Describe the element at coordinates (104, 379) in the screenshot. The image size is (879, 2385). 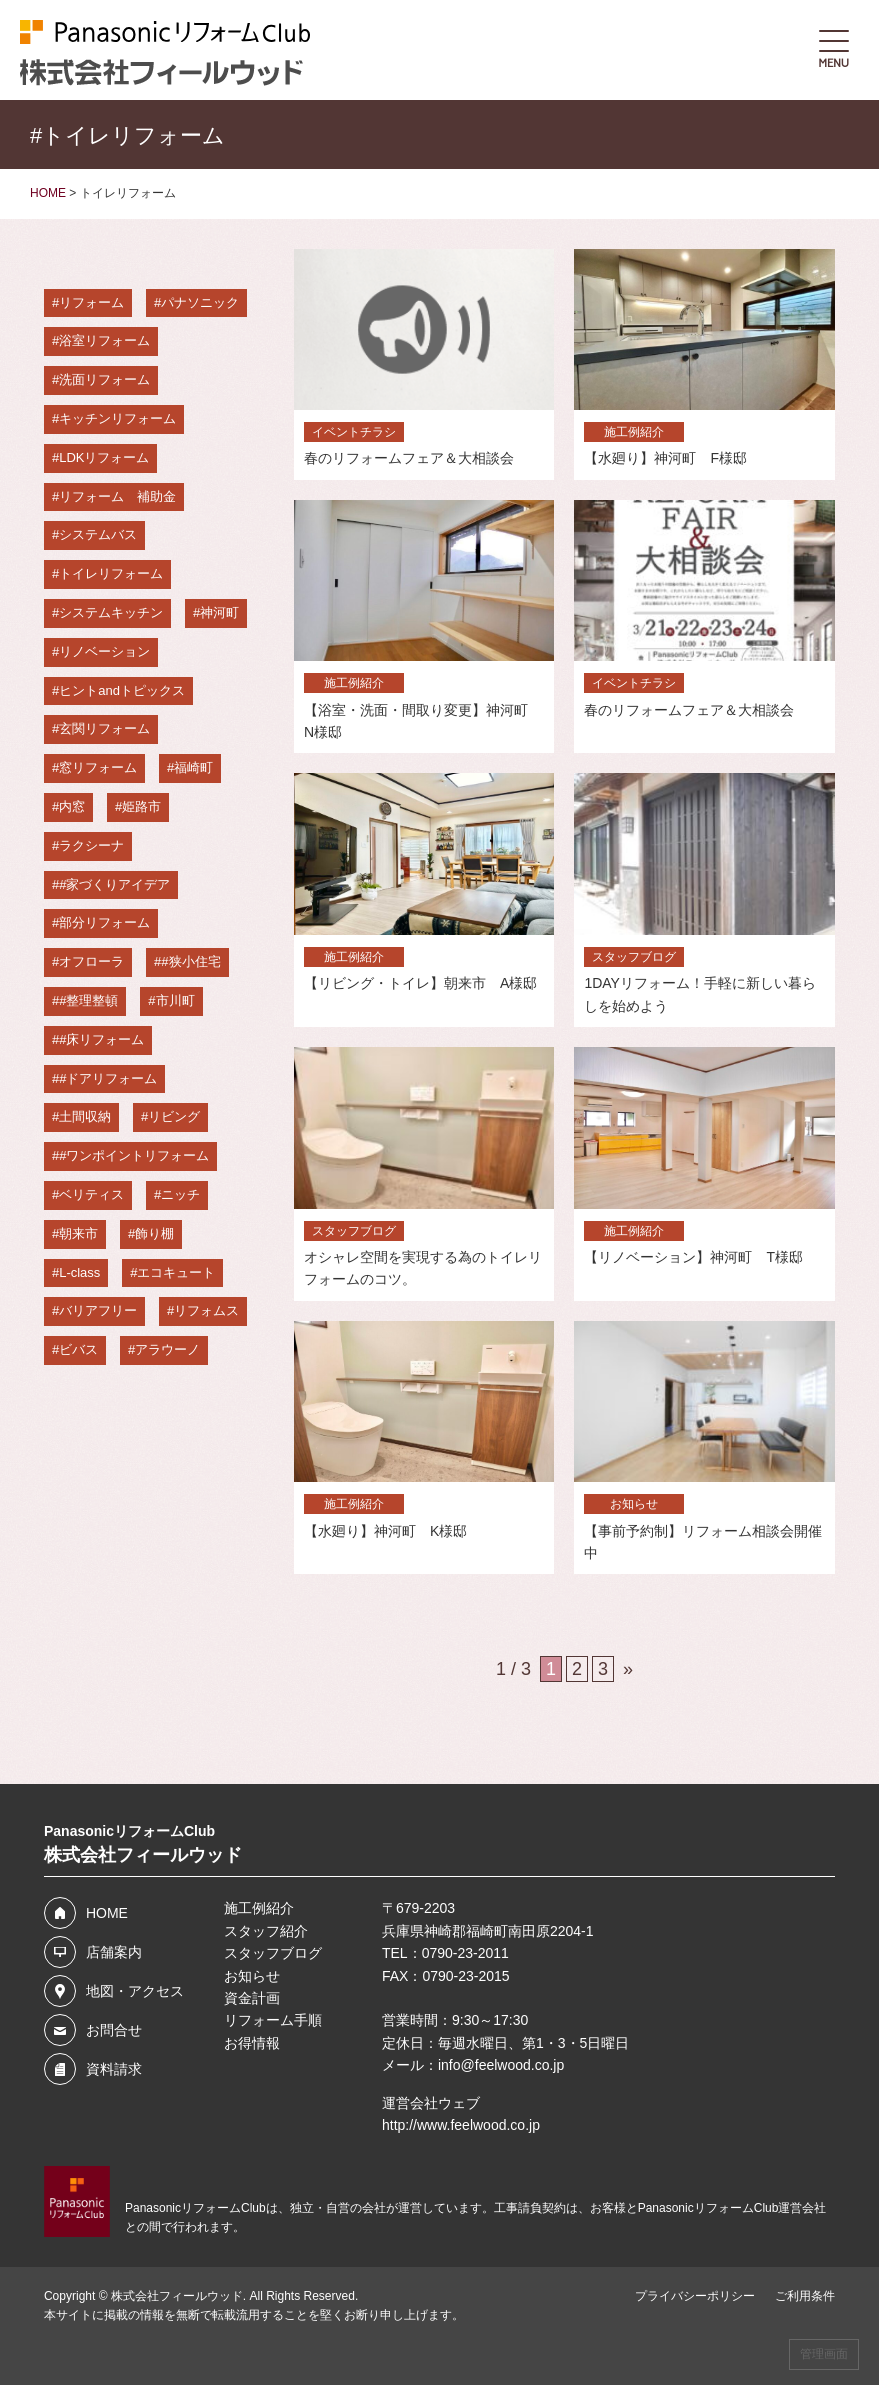
I see `洗面リフォーム [洗面リフォーム (36個の項目)]` at that location.